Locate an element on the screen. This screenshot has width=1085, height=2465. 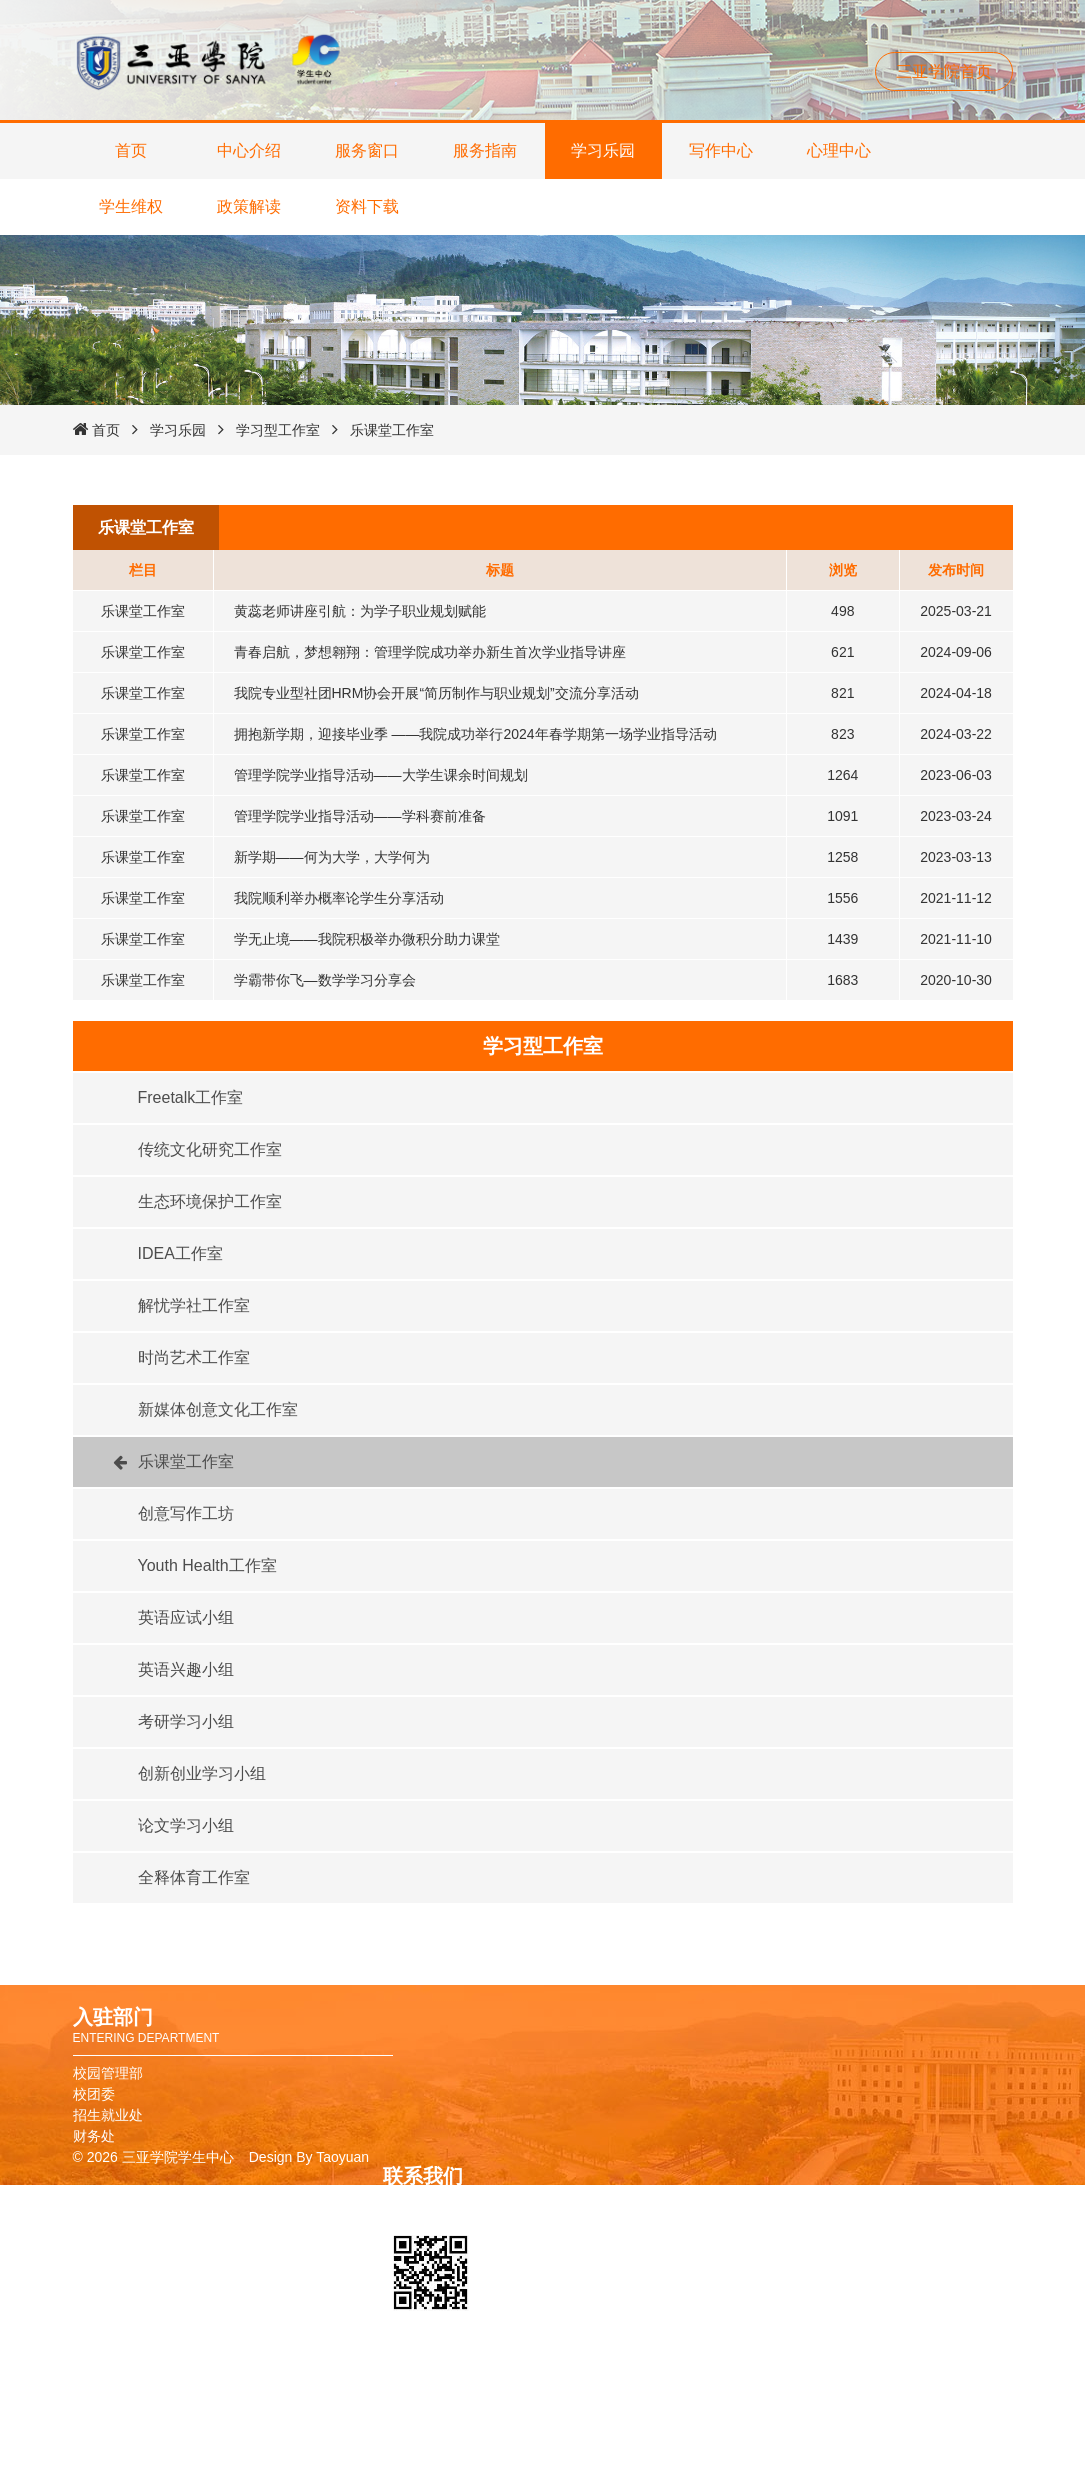
报修系统 is located at coordinates (721, 2451).